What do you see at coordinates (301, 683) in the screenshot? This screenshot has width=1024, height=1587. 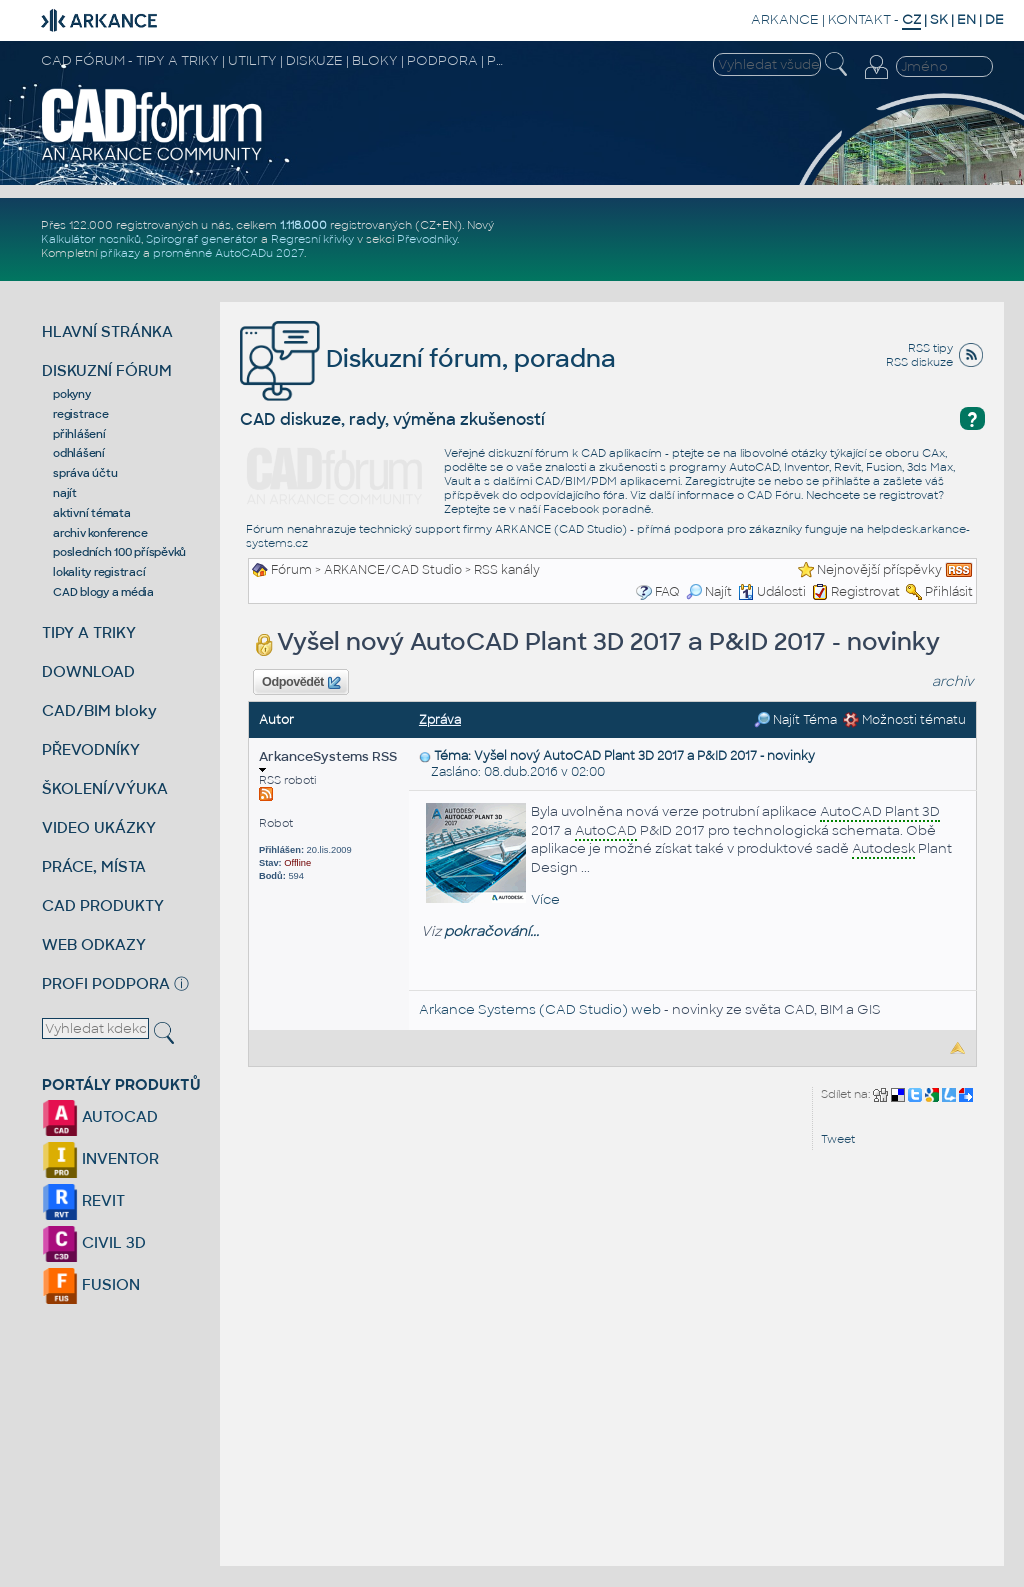 I see `Odpovědět` at bounding box center [301, 683].